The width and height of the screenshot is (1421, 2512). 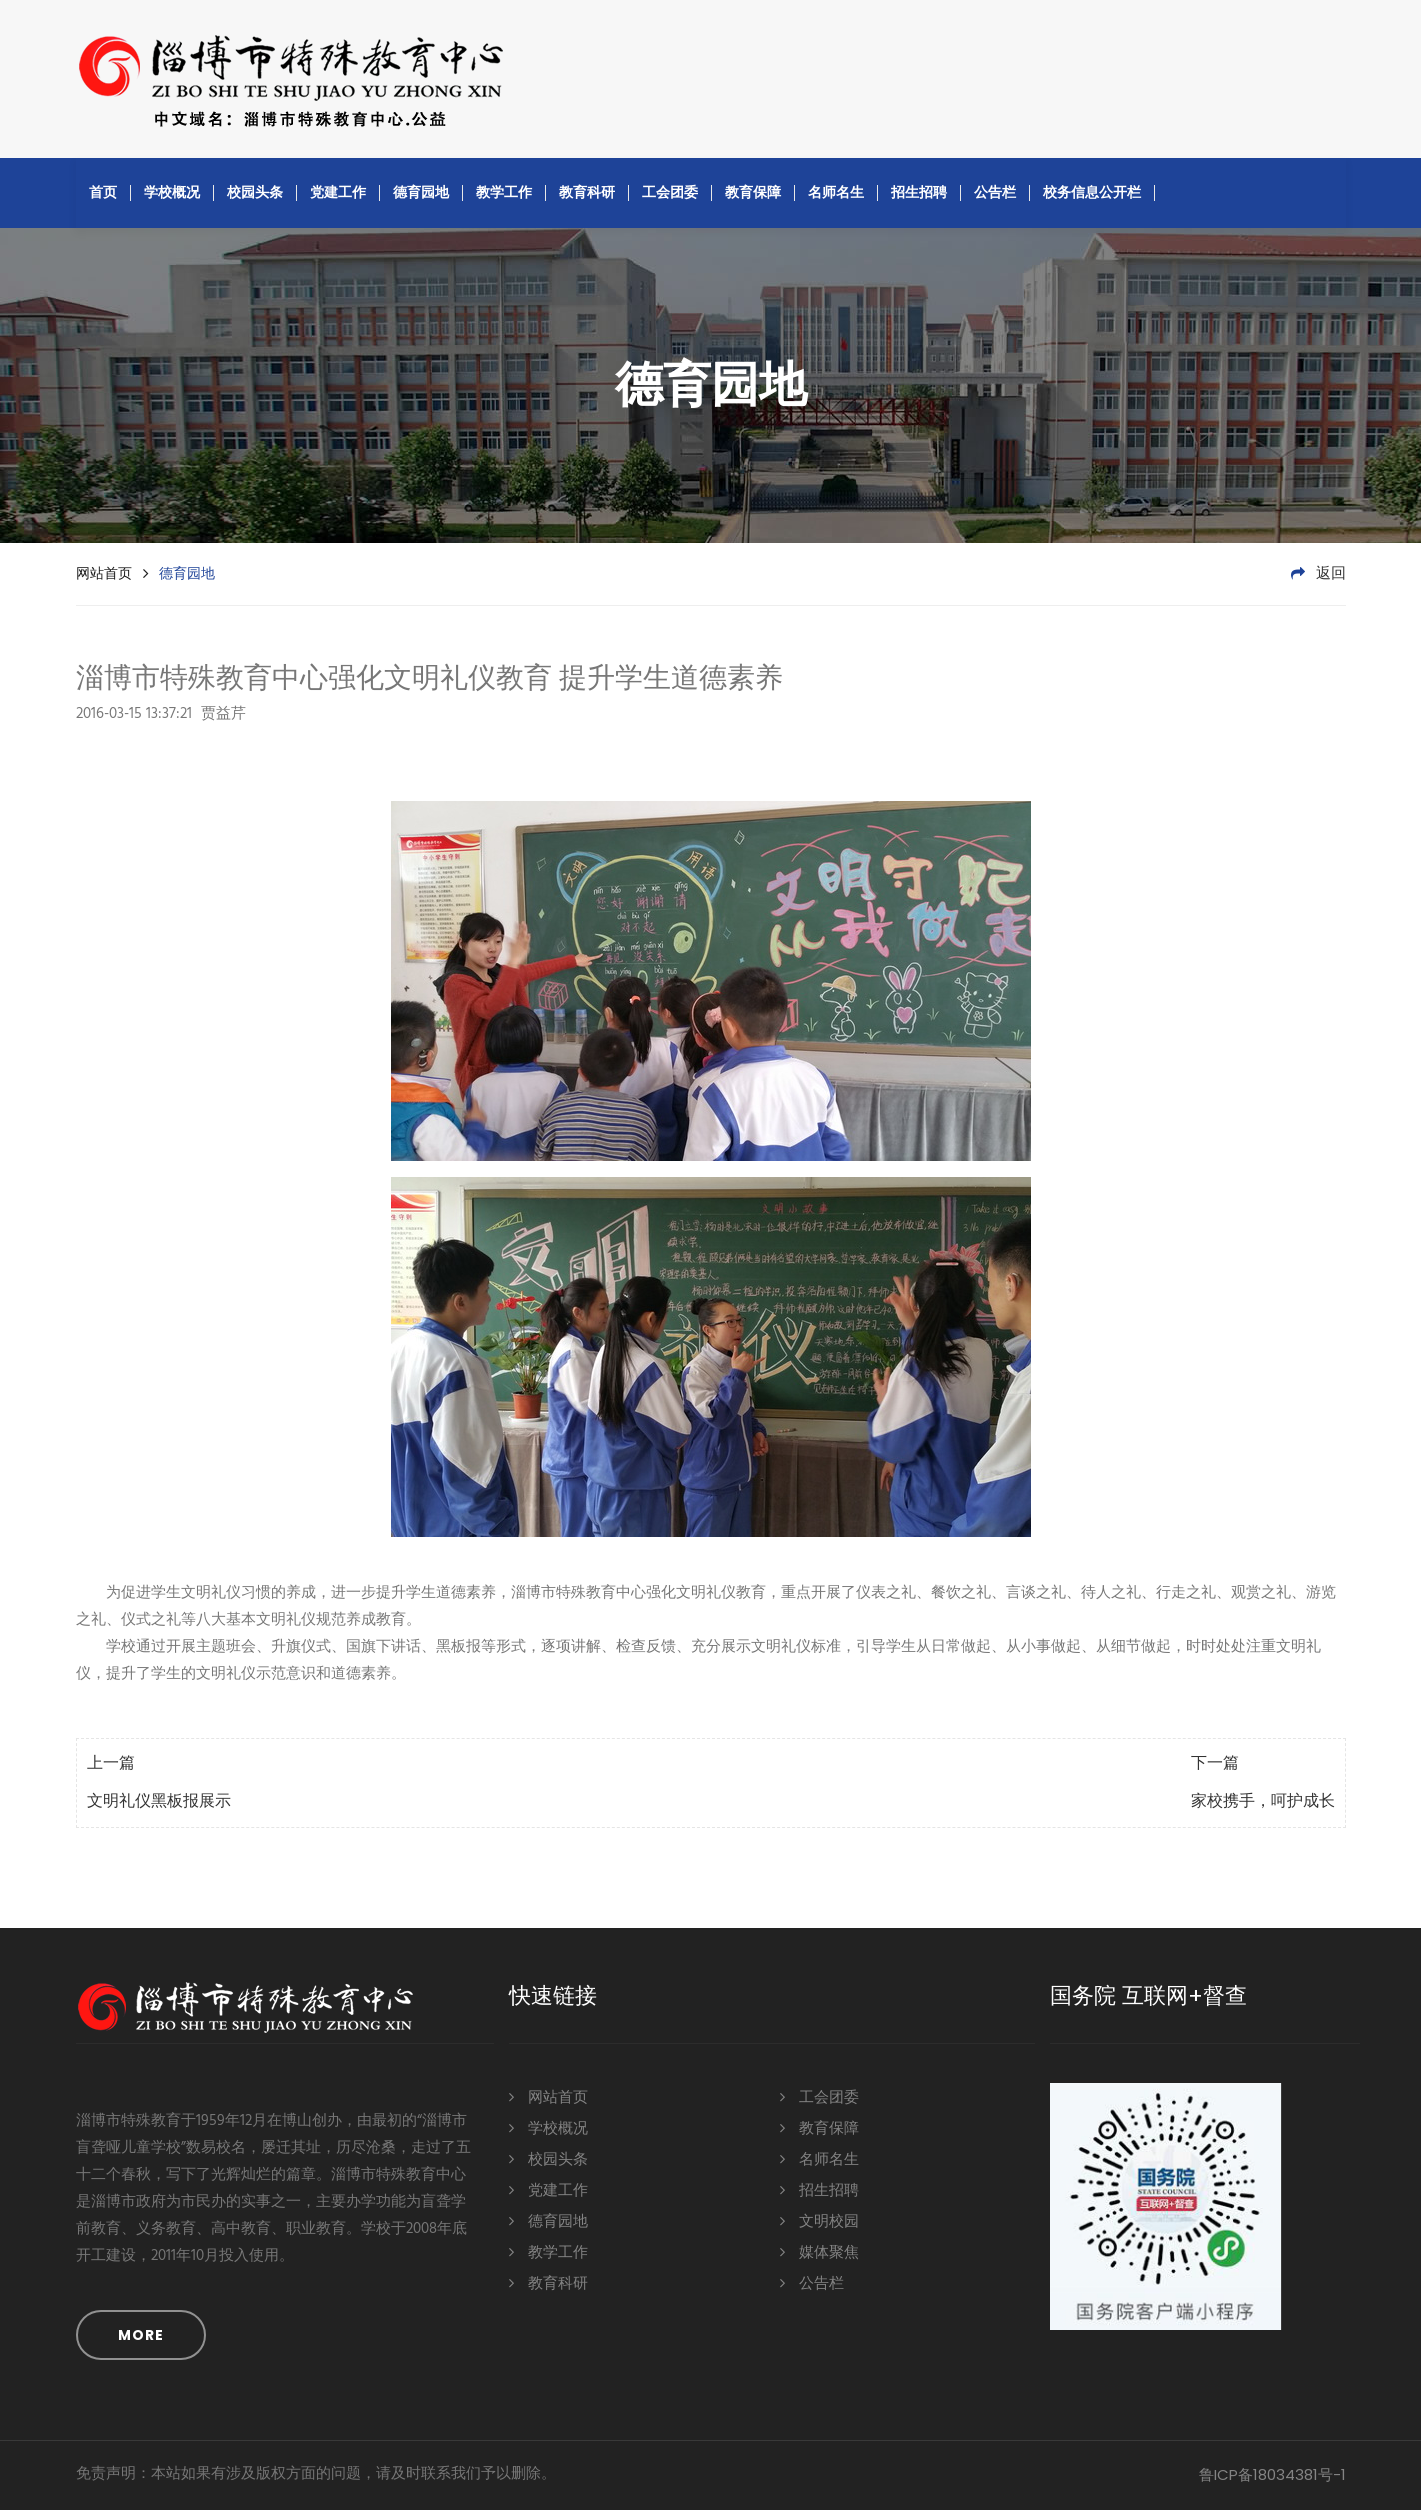 I want to click on 德育园地, so click(x=421, y=194).